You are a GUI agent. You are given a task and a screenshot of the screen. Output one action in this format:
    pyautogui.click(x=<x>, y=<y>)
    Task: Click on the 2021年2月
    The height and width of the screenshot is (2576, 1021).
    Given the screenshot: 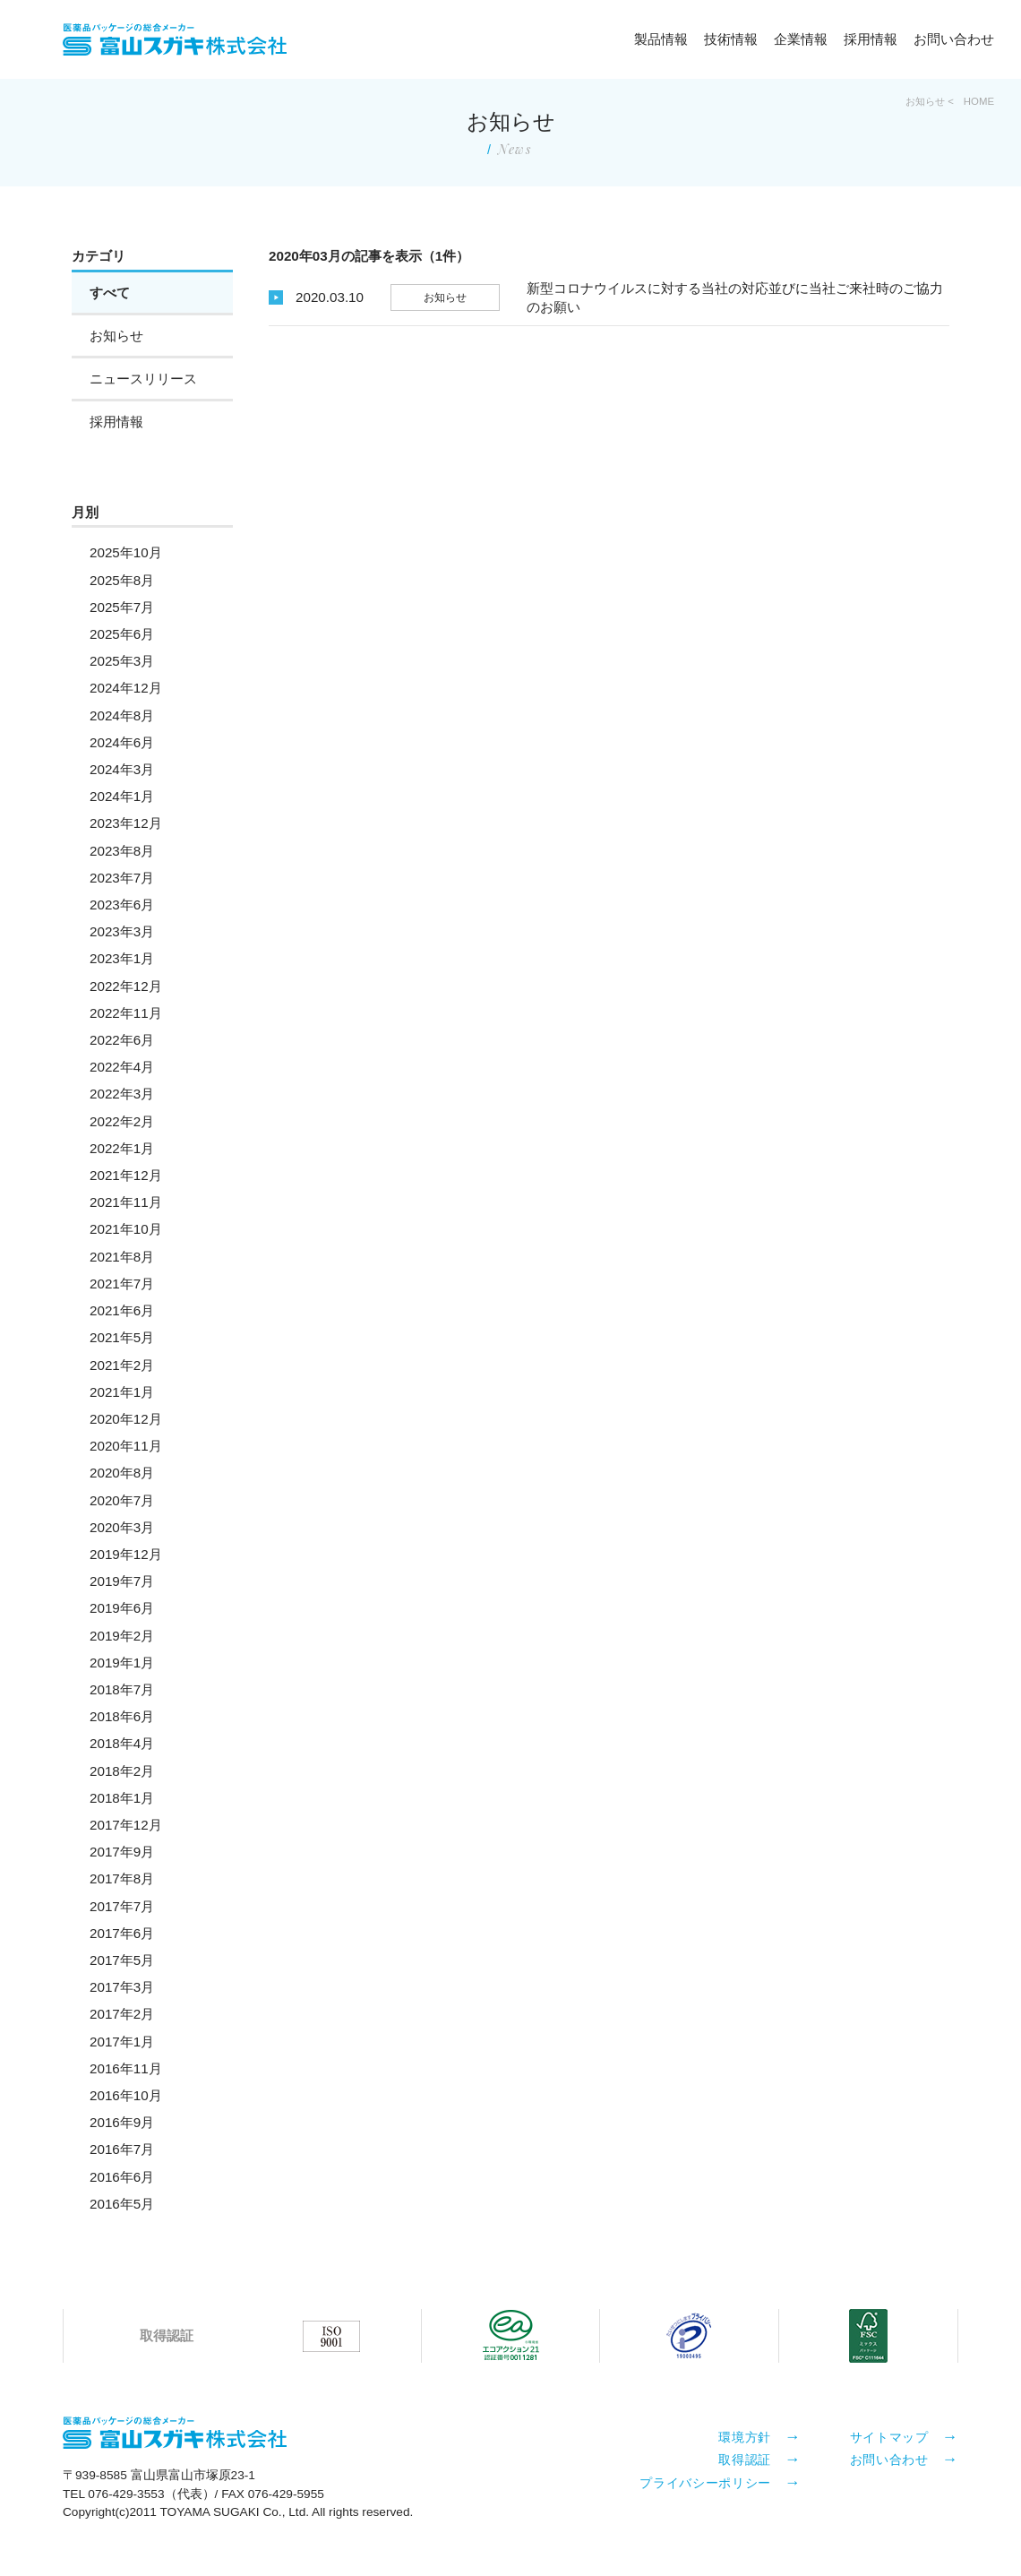 What is the action you would take?
    pyautogui.click(x=122, y=1365)
    